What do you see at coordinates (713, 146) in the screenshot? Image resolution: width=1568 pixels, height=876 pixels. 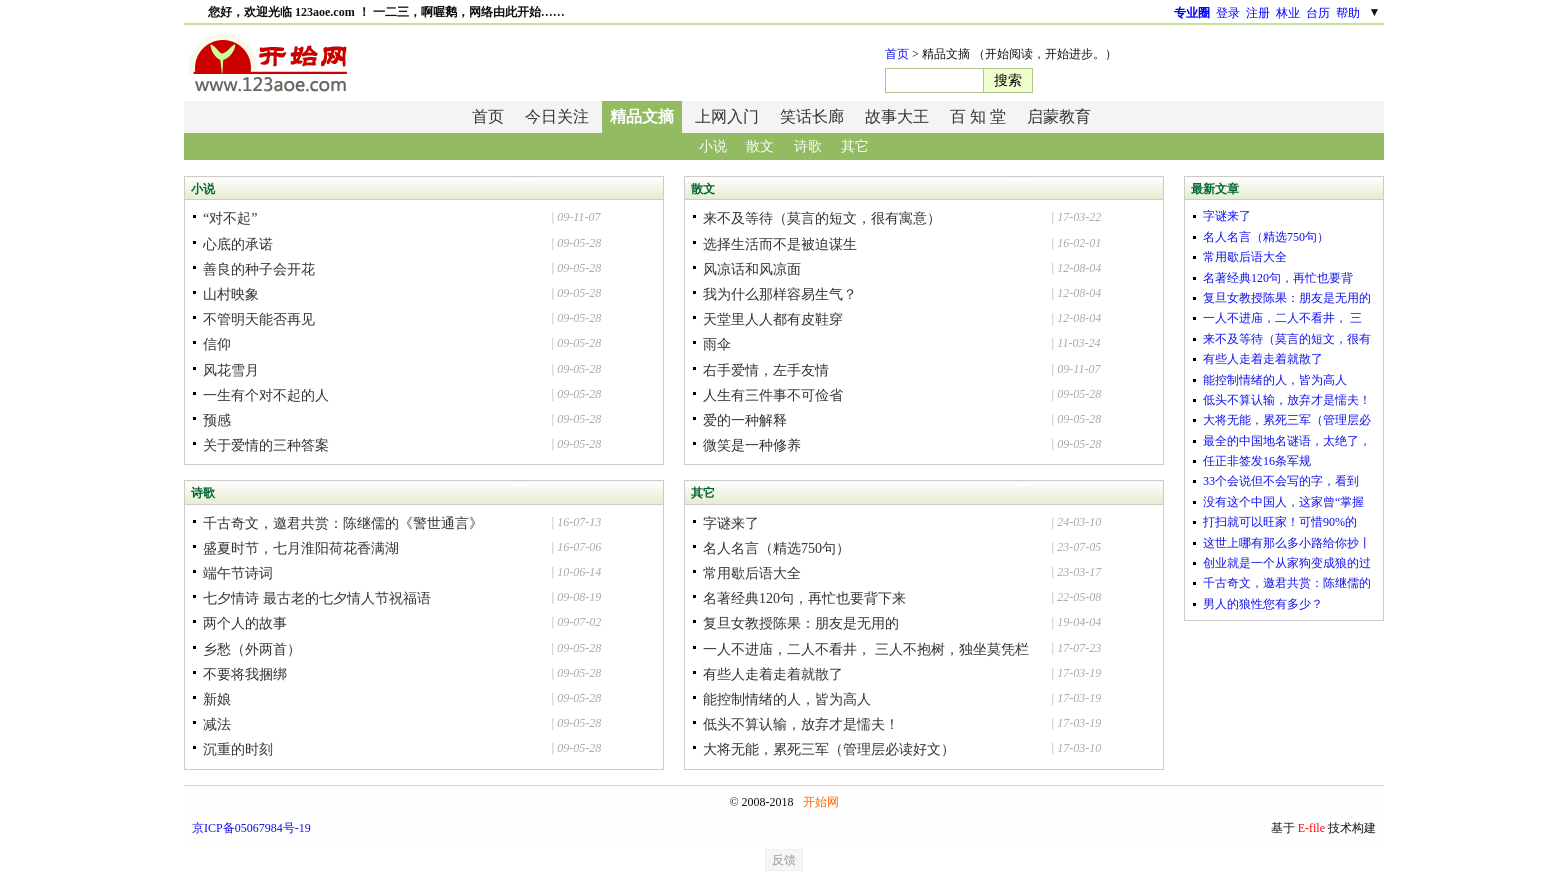 I see `小说` at bounding box center [713, 146].